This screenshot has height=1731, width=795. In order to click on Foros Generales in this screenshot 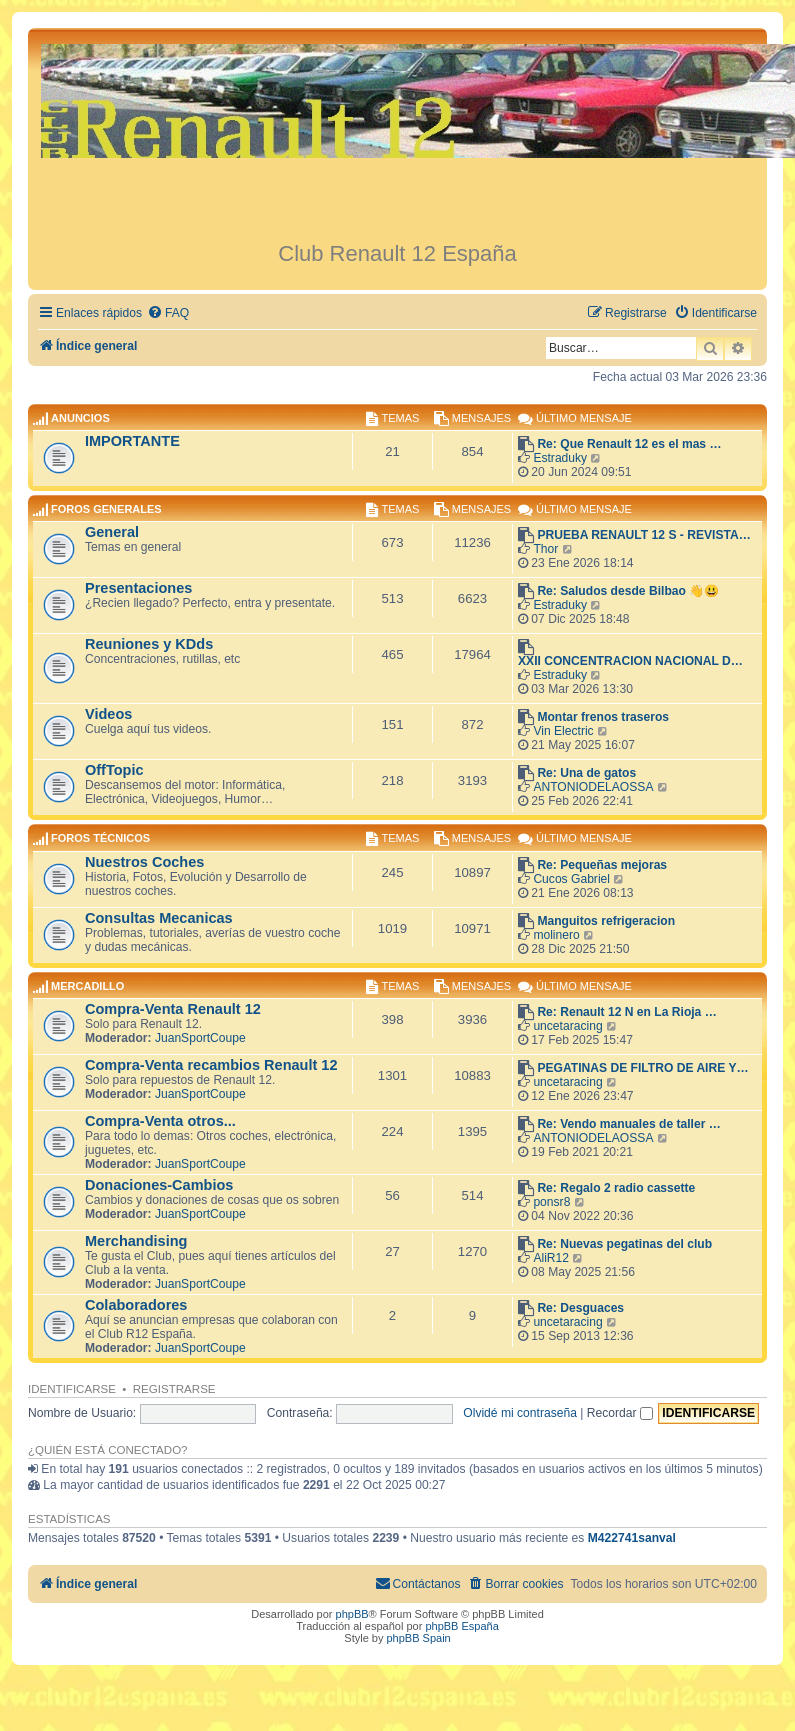, I will do `click(106, 509)`.